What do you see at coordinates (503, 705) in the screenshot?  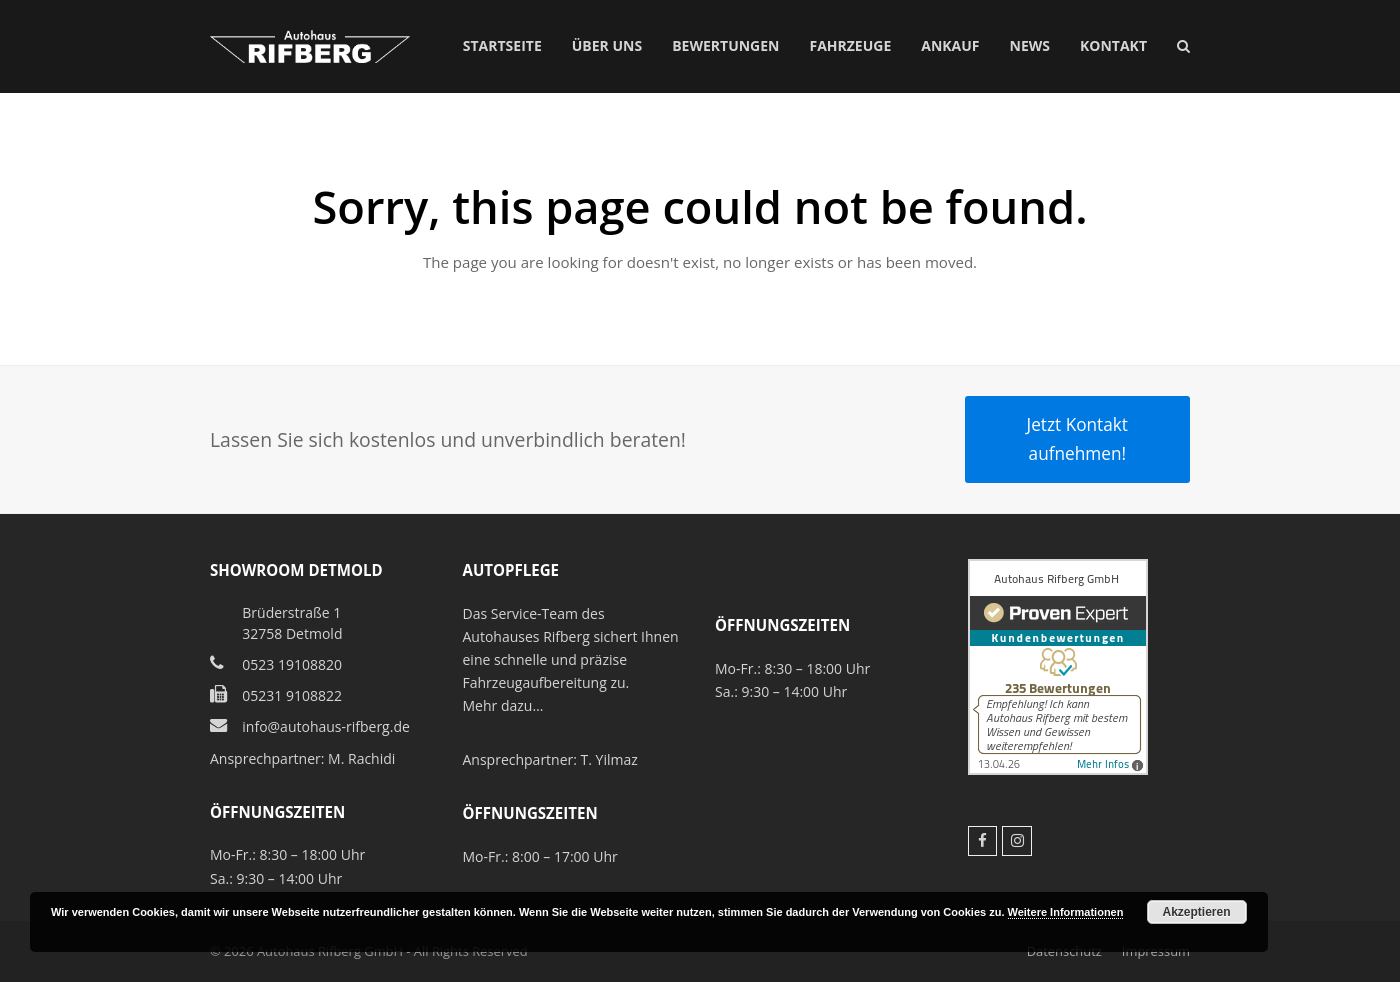 I see `Mehr dazu…` at bounding box center [503, 705].